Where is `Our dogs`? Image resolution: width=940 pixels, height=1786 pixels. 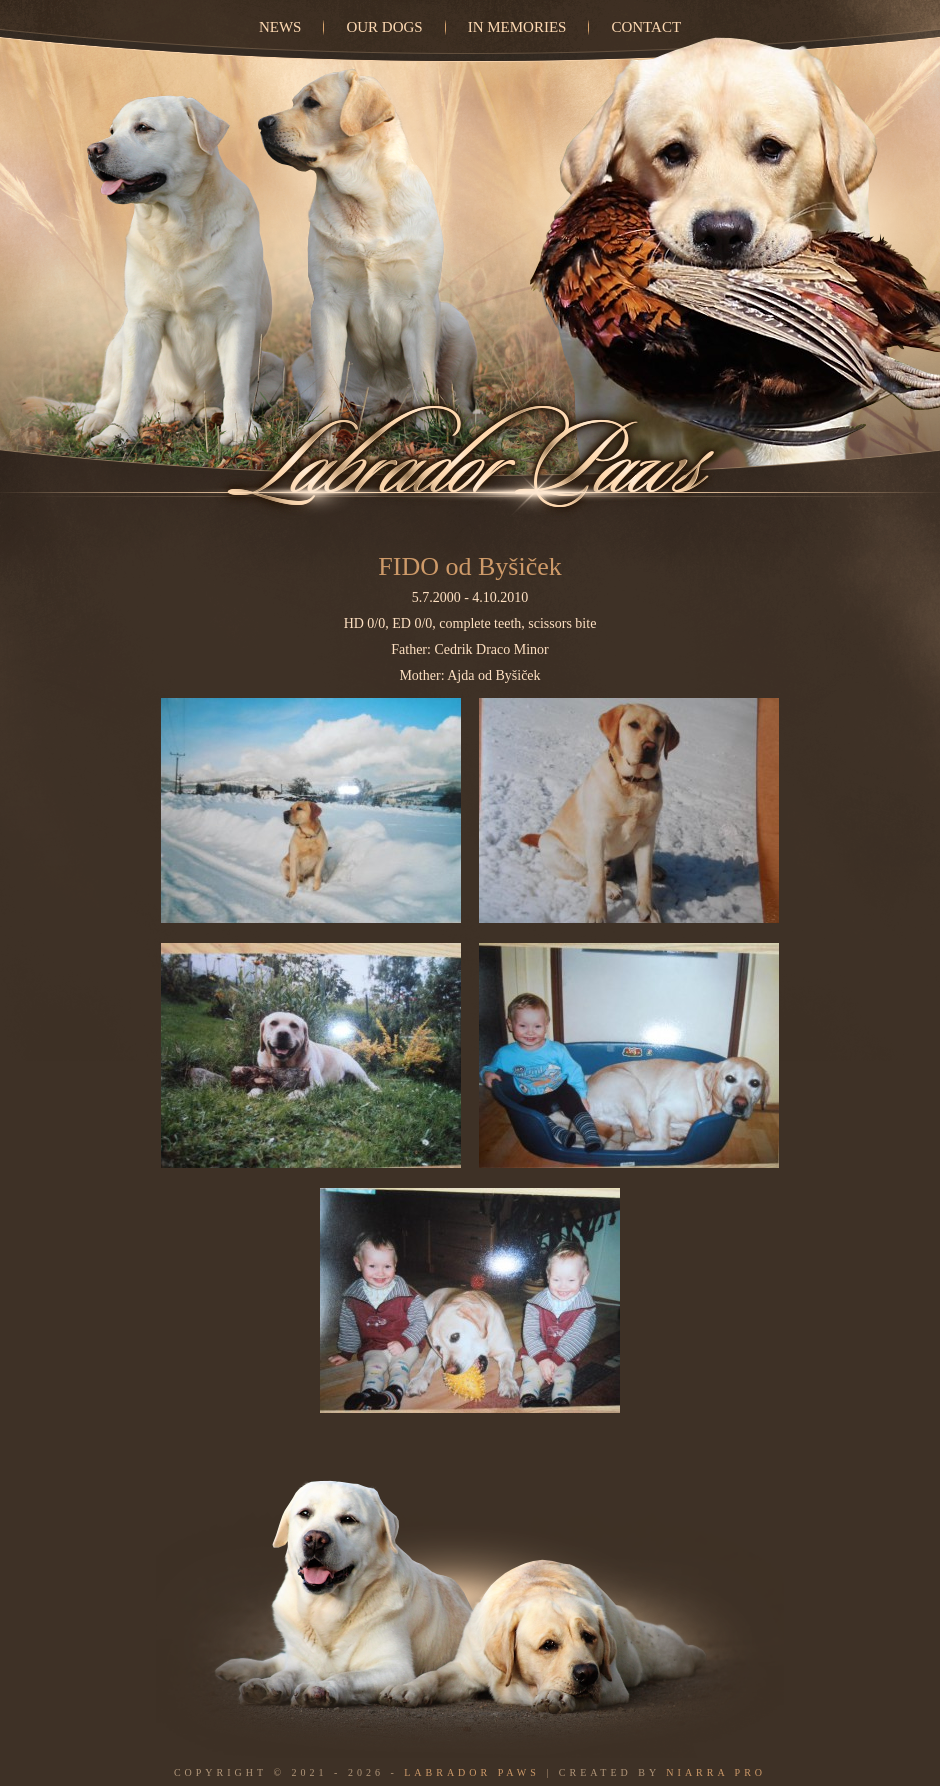 Our dogs is located at coordinates (384, 27).